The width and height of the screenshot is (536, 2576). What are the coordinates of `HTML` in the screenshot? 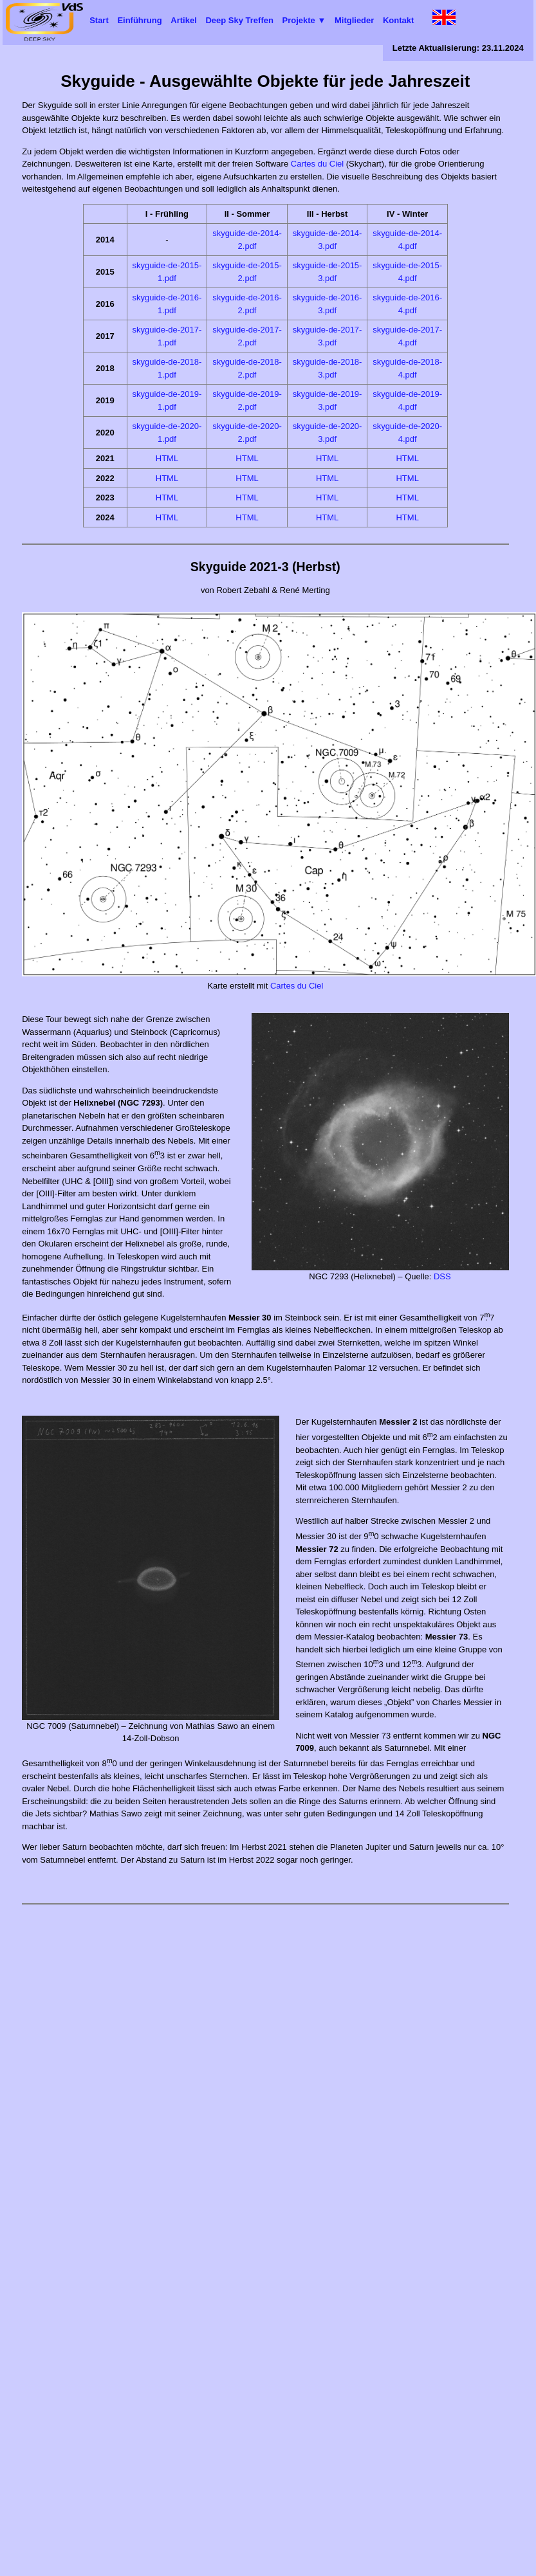 It's located at (167, 458).